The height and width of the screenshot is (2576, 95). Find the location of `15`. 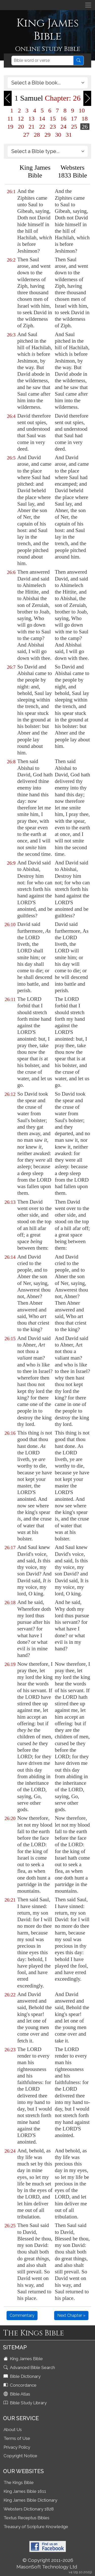

15 is located at coordinates (52, 118).